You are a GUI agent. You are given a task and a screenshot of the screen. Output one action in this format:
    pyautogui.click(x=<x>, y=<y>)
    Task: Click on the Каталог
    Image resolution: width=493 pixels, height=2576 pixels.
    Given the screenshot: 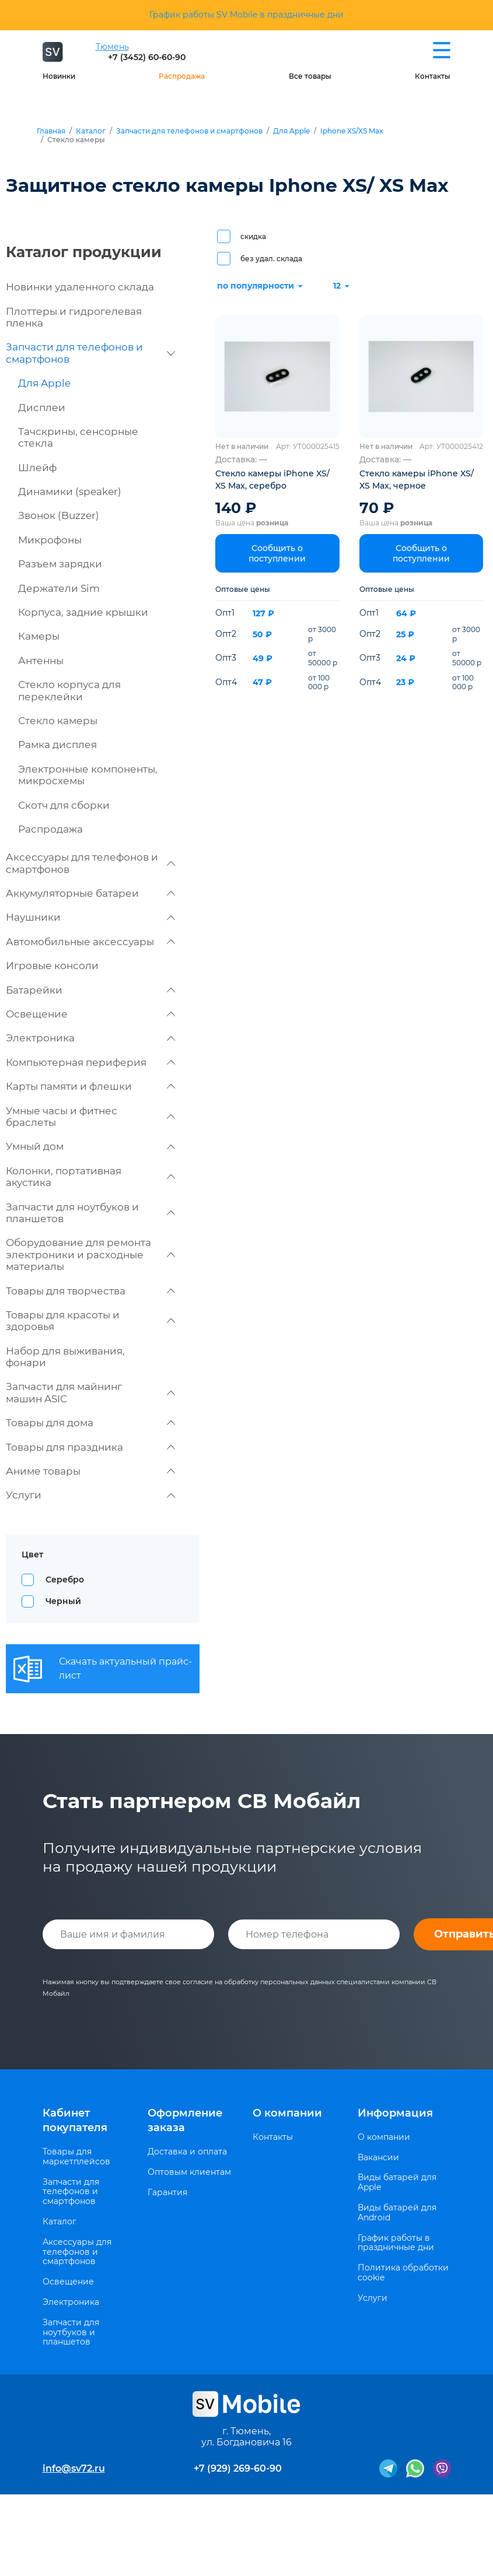 What is the action you would take?
    pyautogui.click(x=91, y=131)
    